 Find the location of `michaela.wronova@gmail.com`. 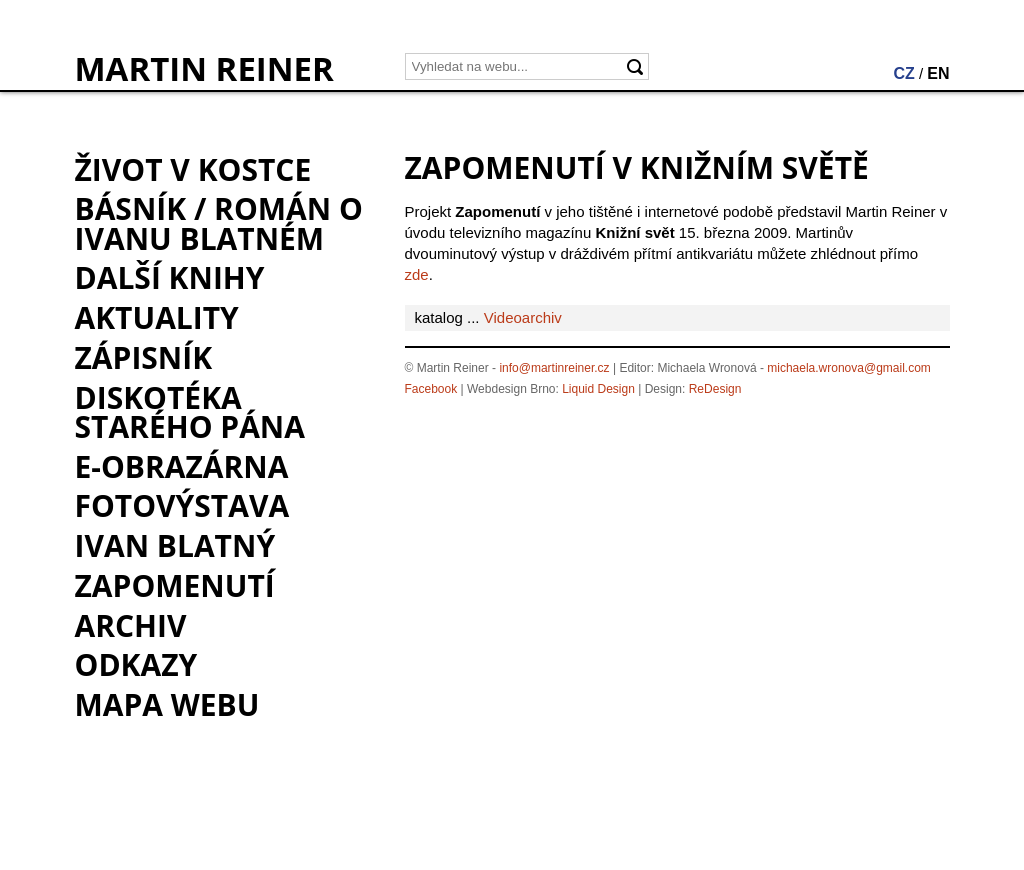

michaela.wronova@gmail.com is located at coordinates (849, 368).